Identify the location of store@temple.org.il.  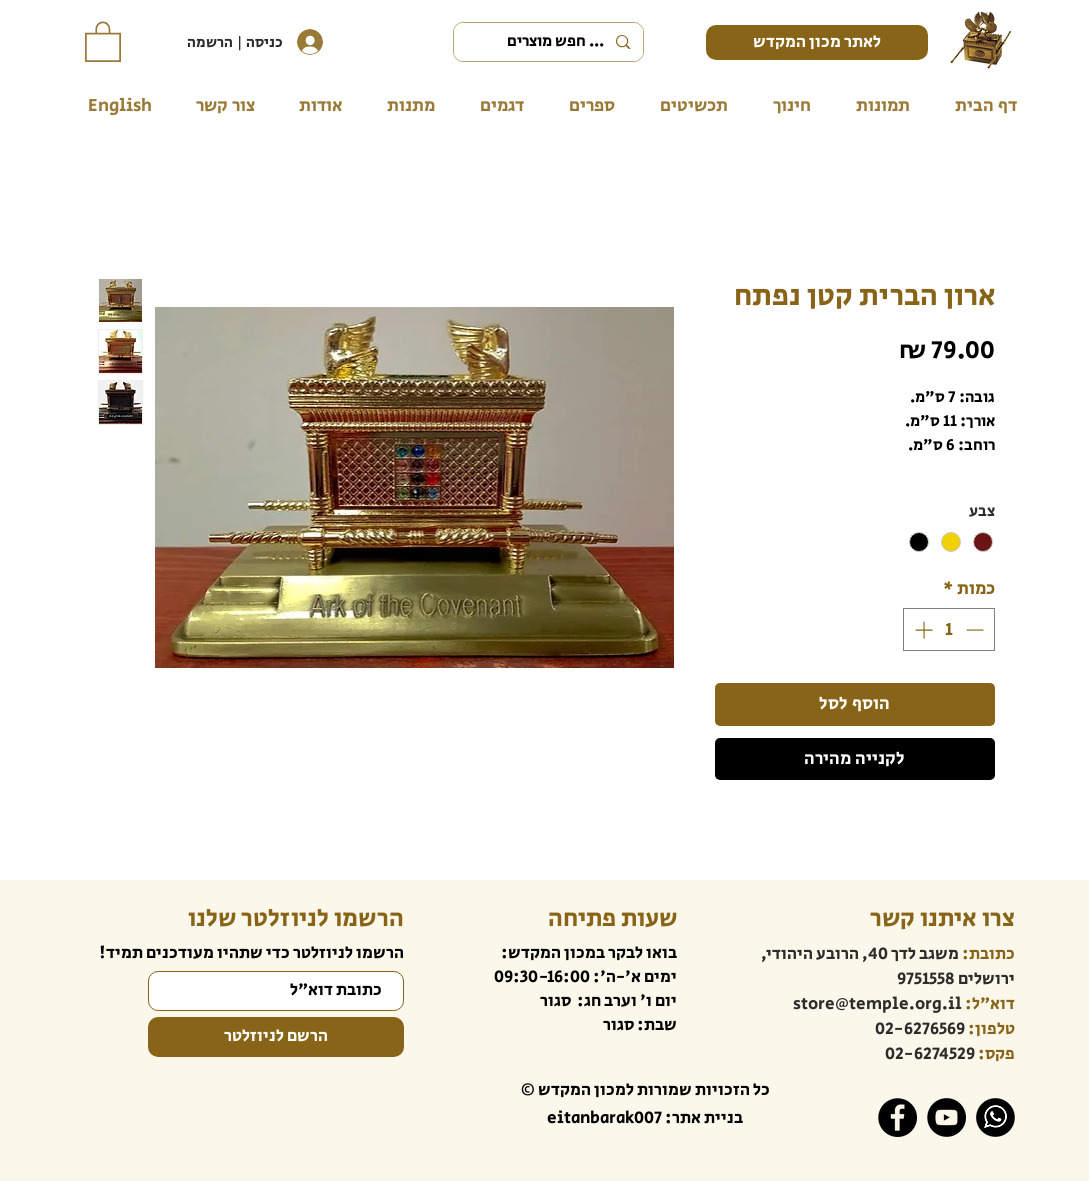
(877, 1004).